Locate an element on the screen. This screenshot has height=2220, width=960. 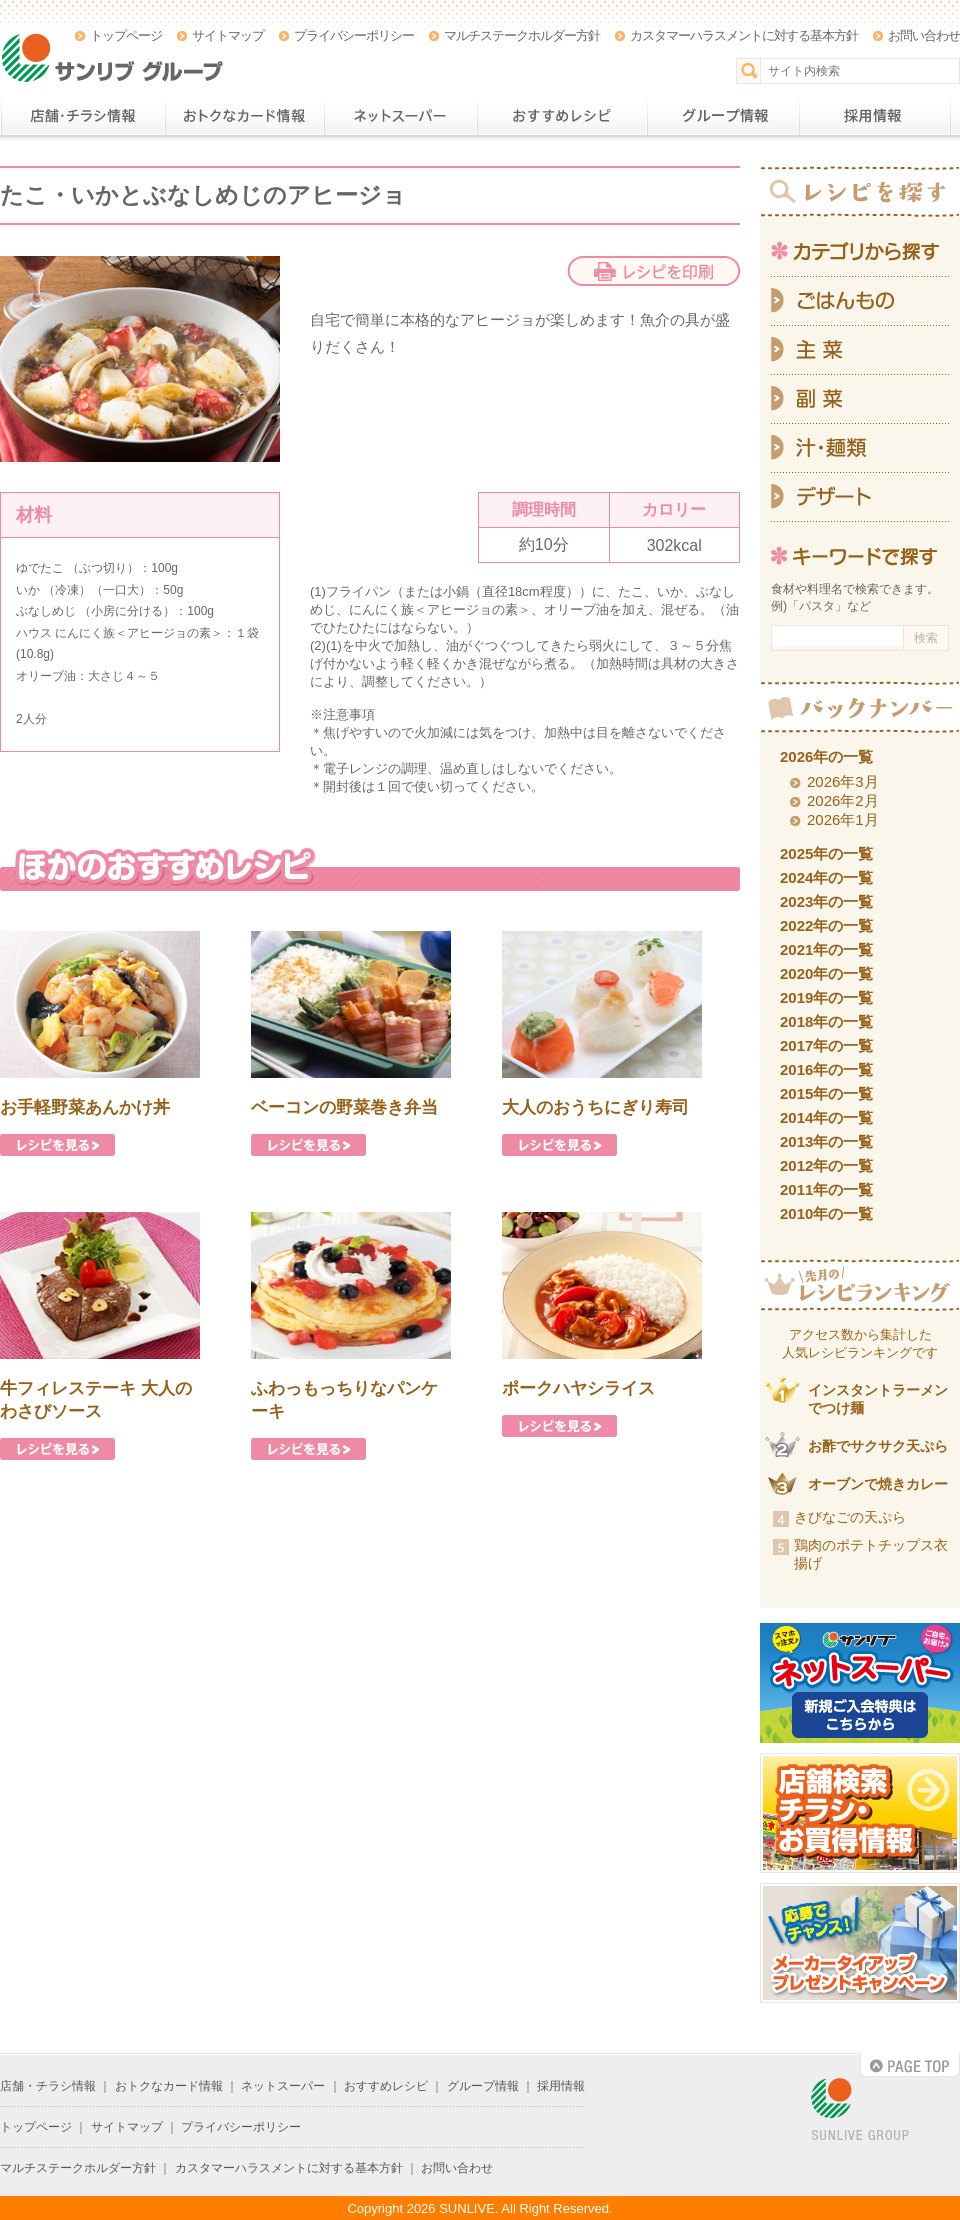
主菜 is located at coordinates (860, 350).